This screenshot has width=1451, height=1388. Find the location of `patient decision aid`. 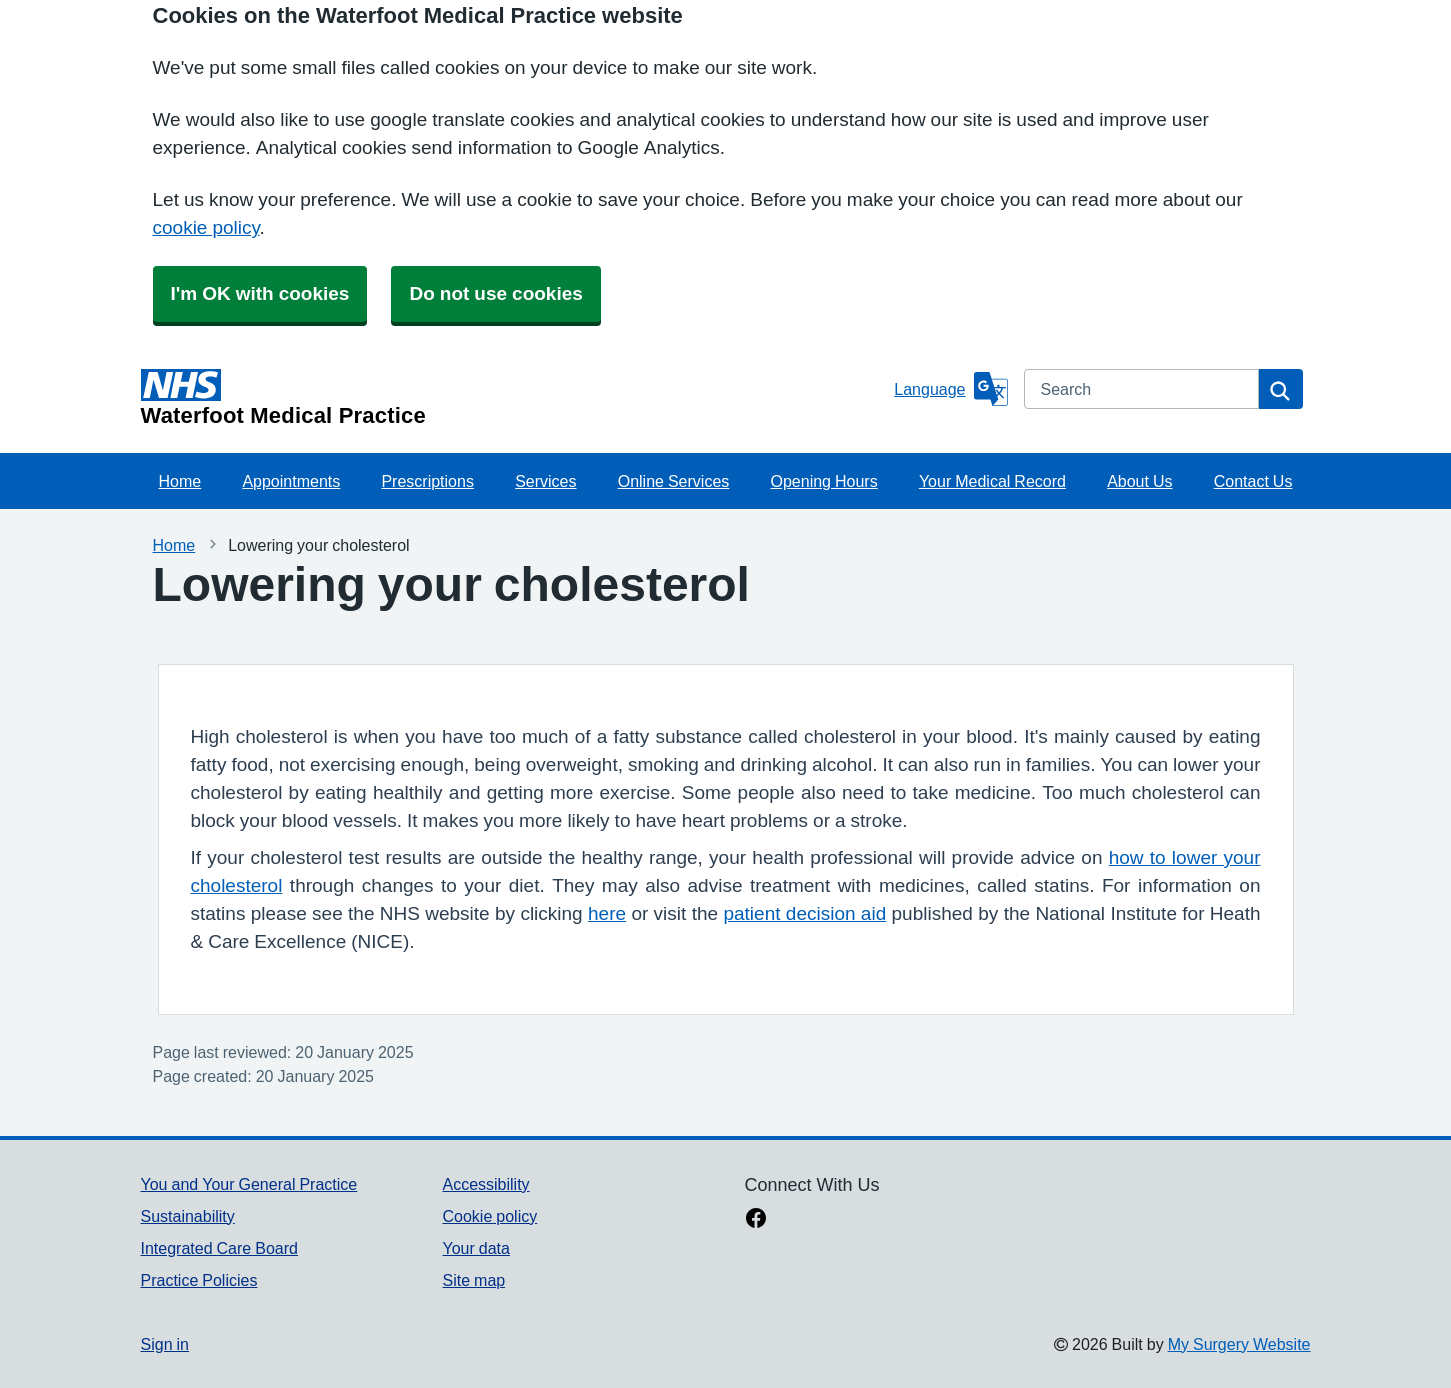

patient decision aid is located at coordinates (804, 913).